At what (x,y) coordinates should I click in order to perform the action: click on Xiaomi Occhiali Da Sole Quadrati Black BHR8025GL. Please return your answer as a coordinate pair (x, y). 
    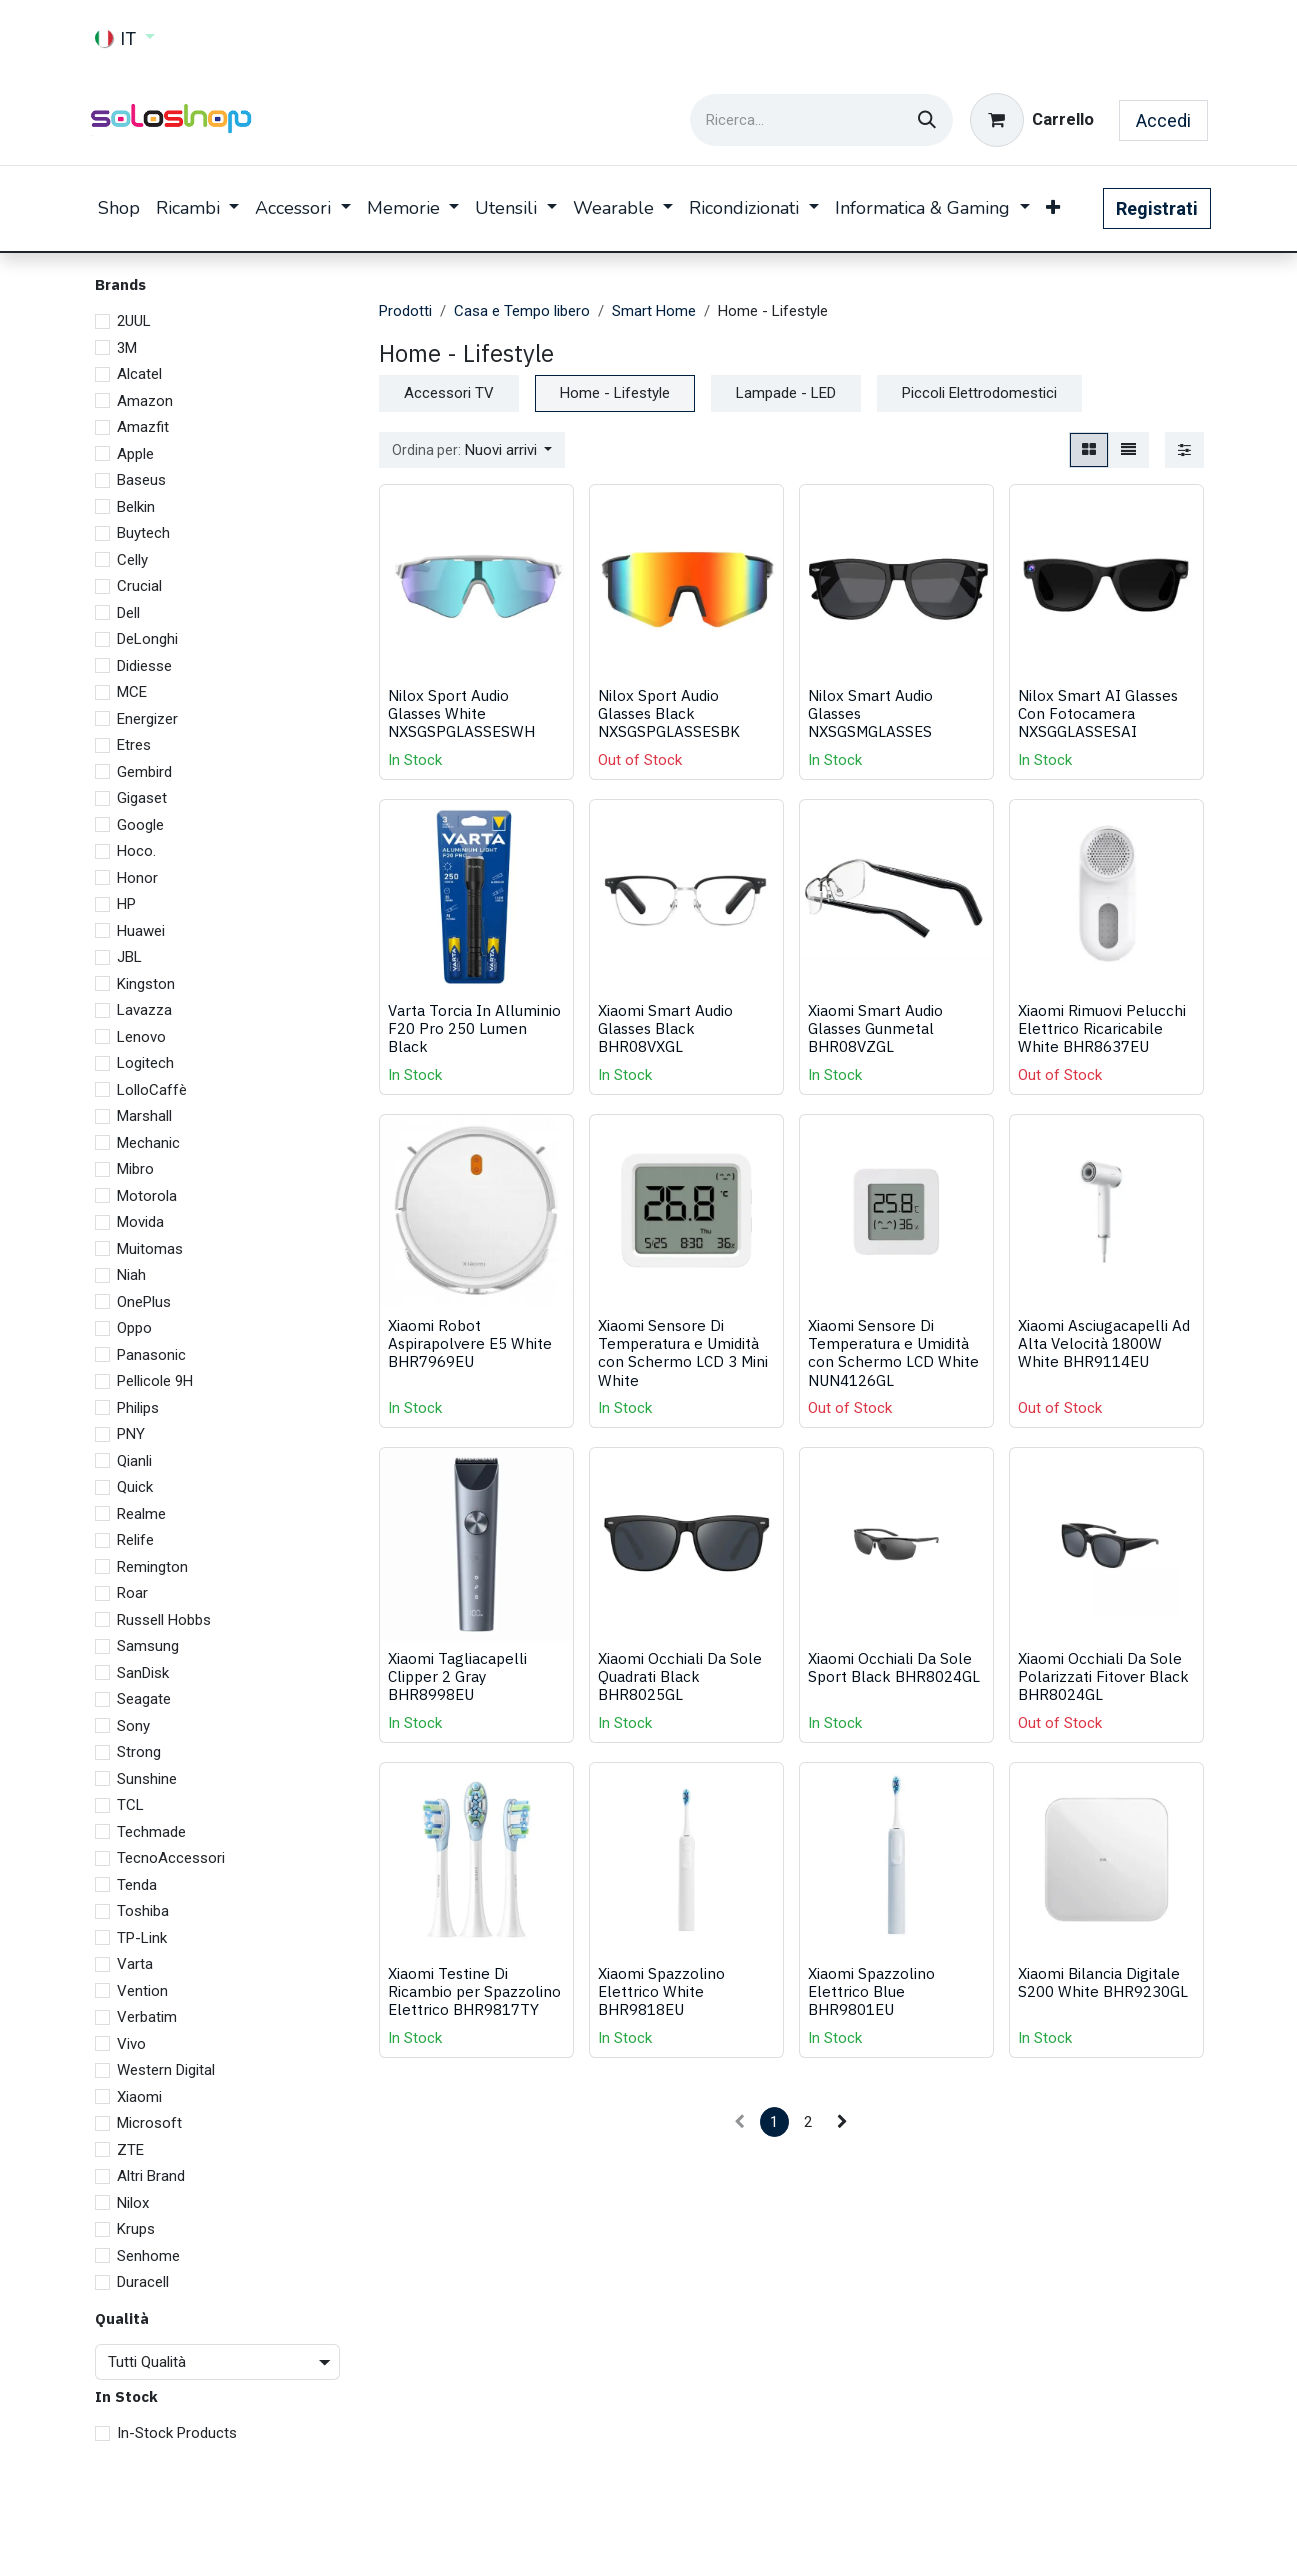
    Looking at the image, I should click on (680, 1676).